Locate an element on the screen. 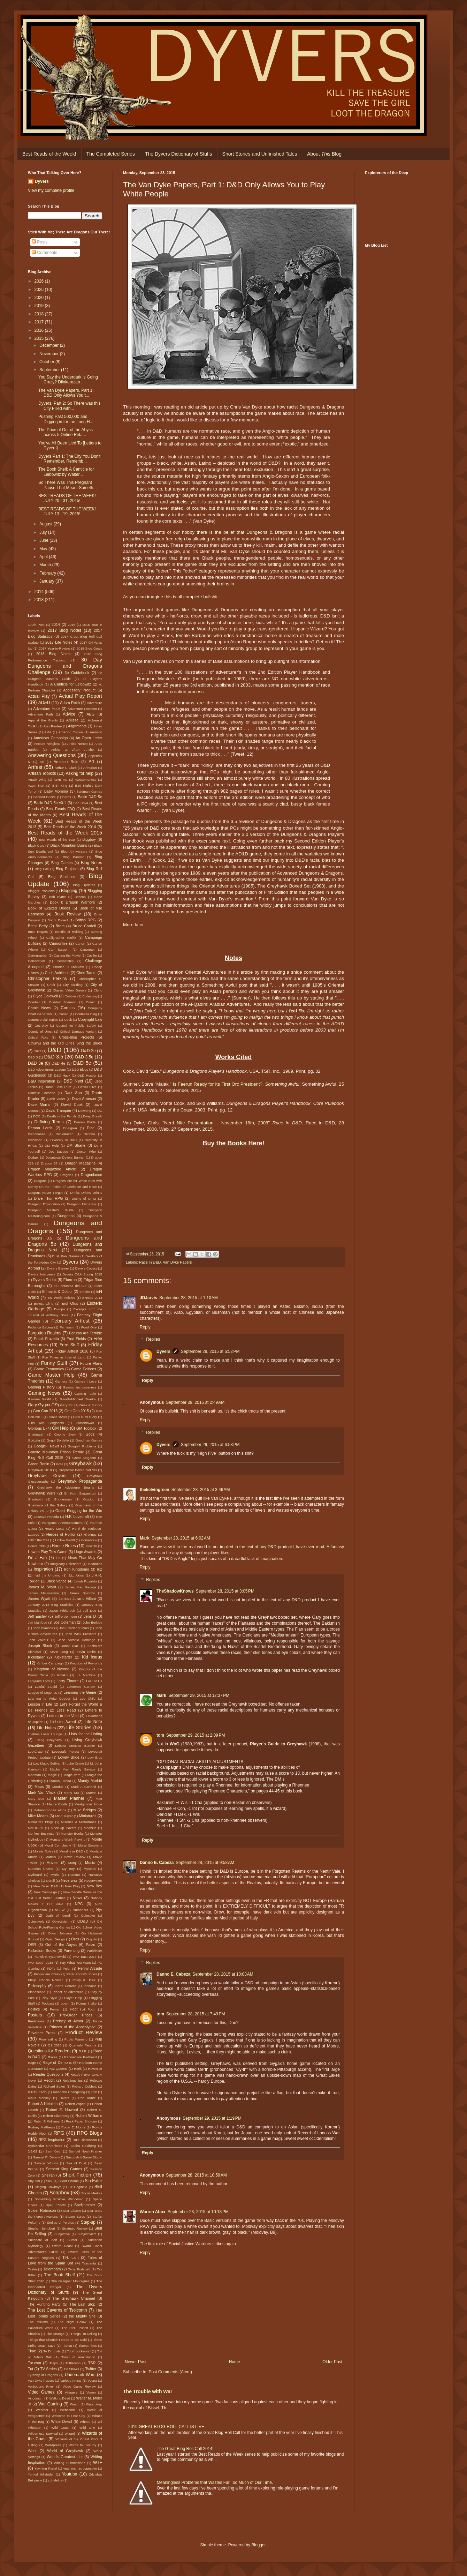 The width and height of the screenshot is (467, 2576). 3e Guidebook is located at coordinates (76, 673).